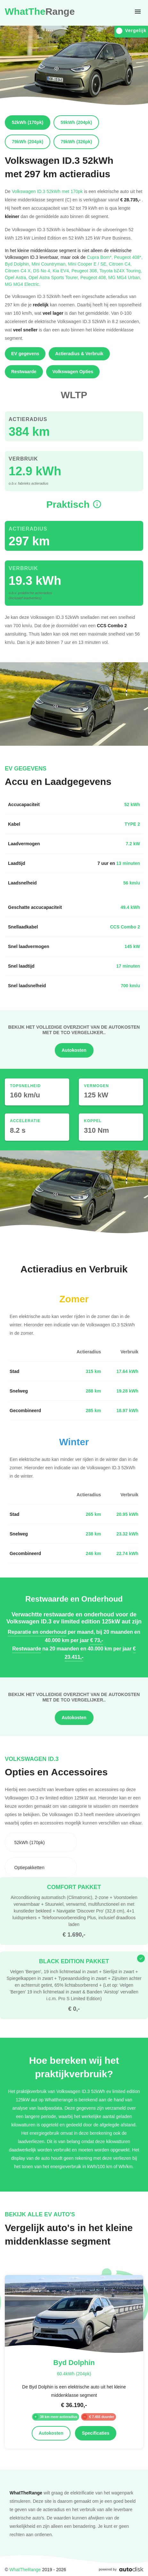  What do you see at coordinates (18, 264) in the screenshot?
I see `Byd Dolphin` at bounding box center [18, 264].